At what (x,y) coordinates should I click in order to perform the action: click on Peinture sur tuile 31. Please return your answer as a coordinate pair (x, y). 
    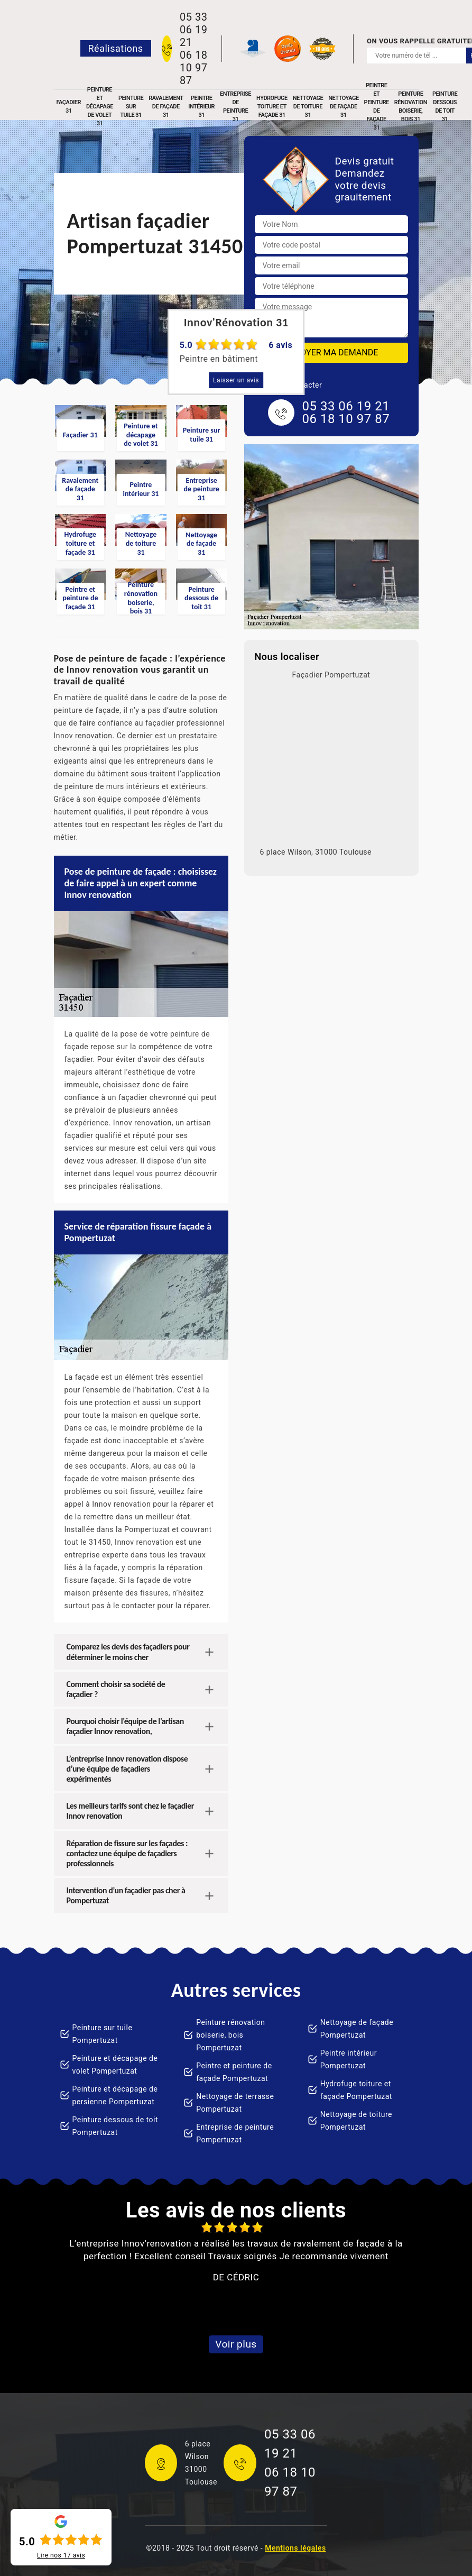
    Looking at the image, I should click on (130, 106).